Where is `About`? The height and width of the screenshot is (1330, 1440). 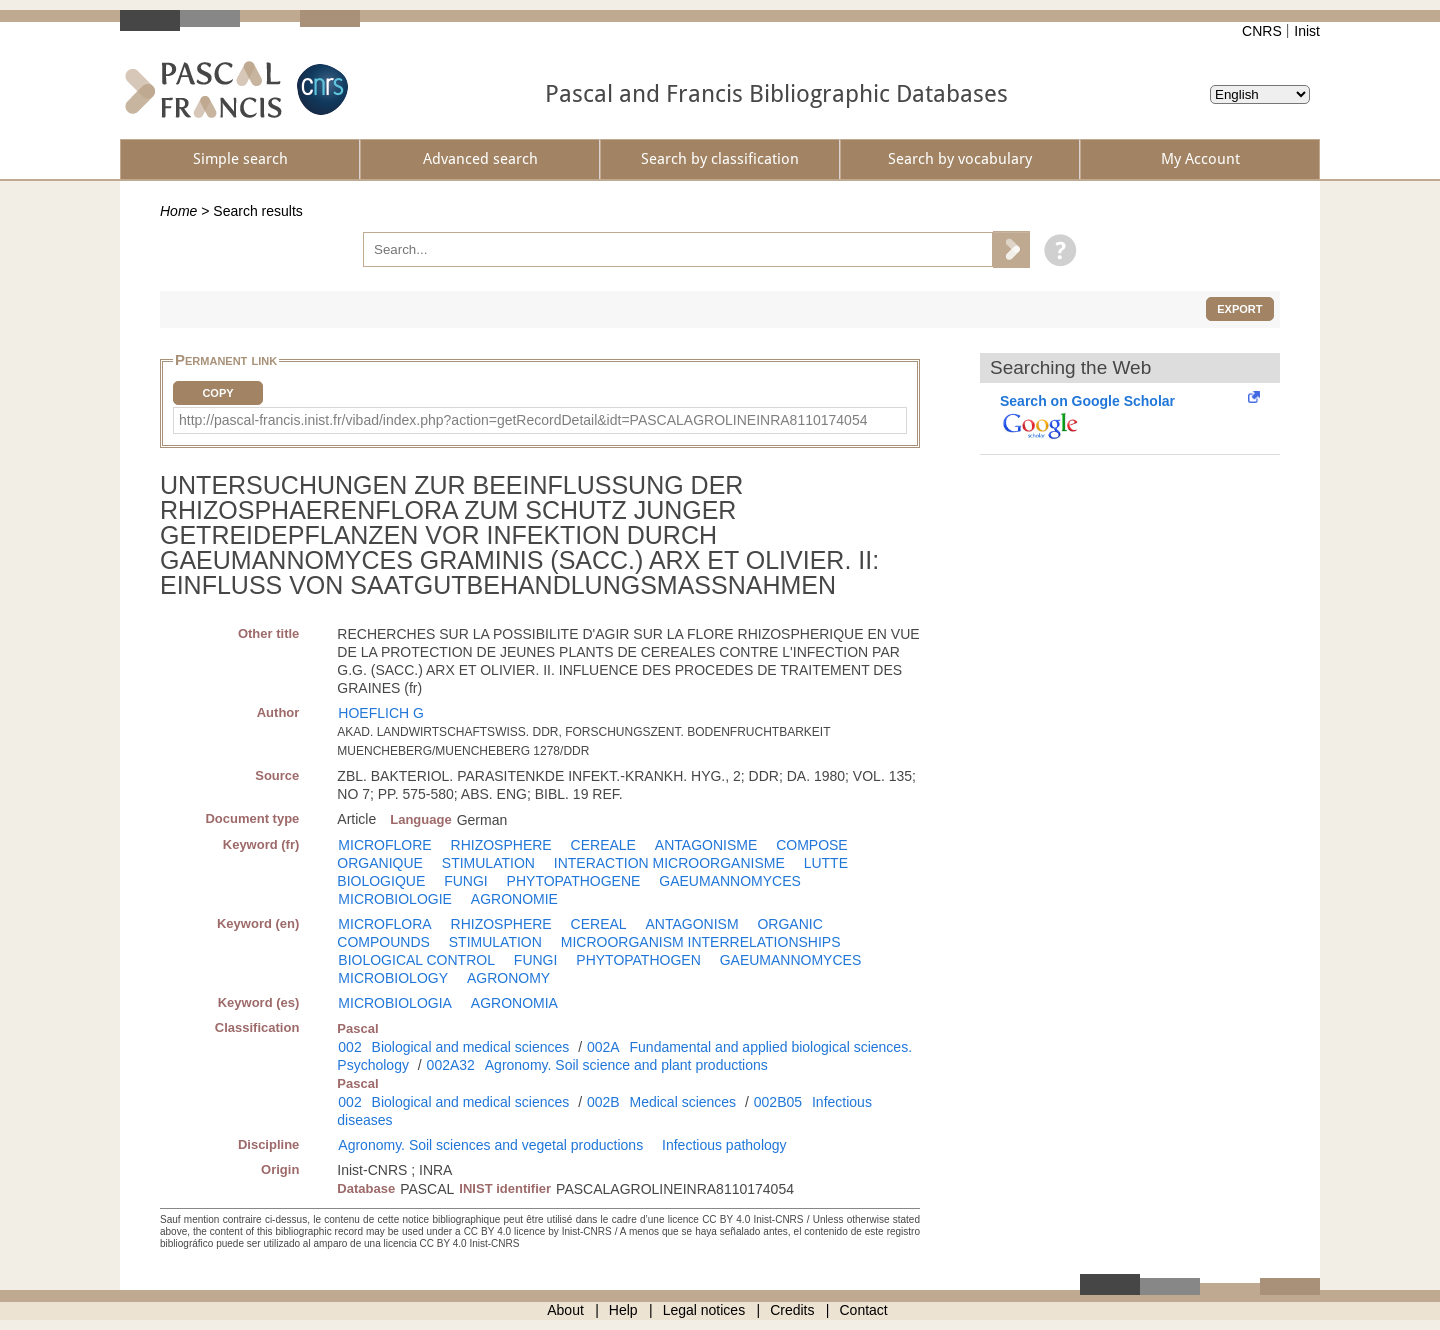
About is located at coordinates (565, 1310).